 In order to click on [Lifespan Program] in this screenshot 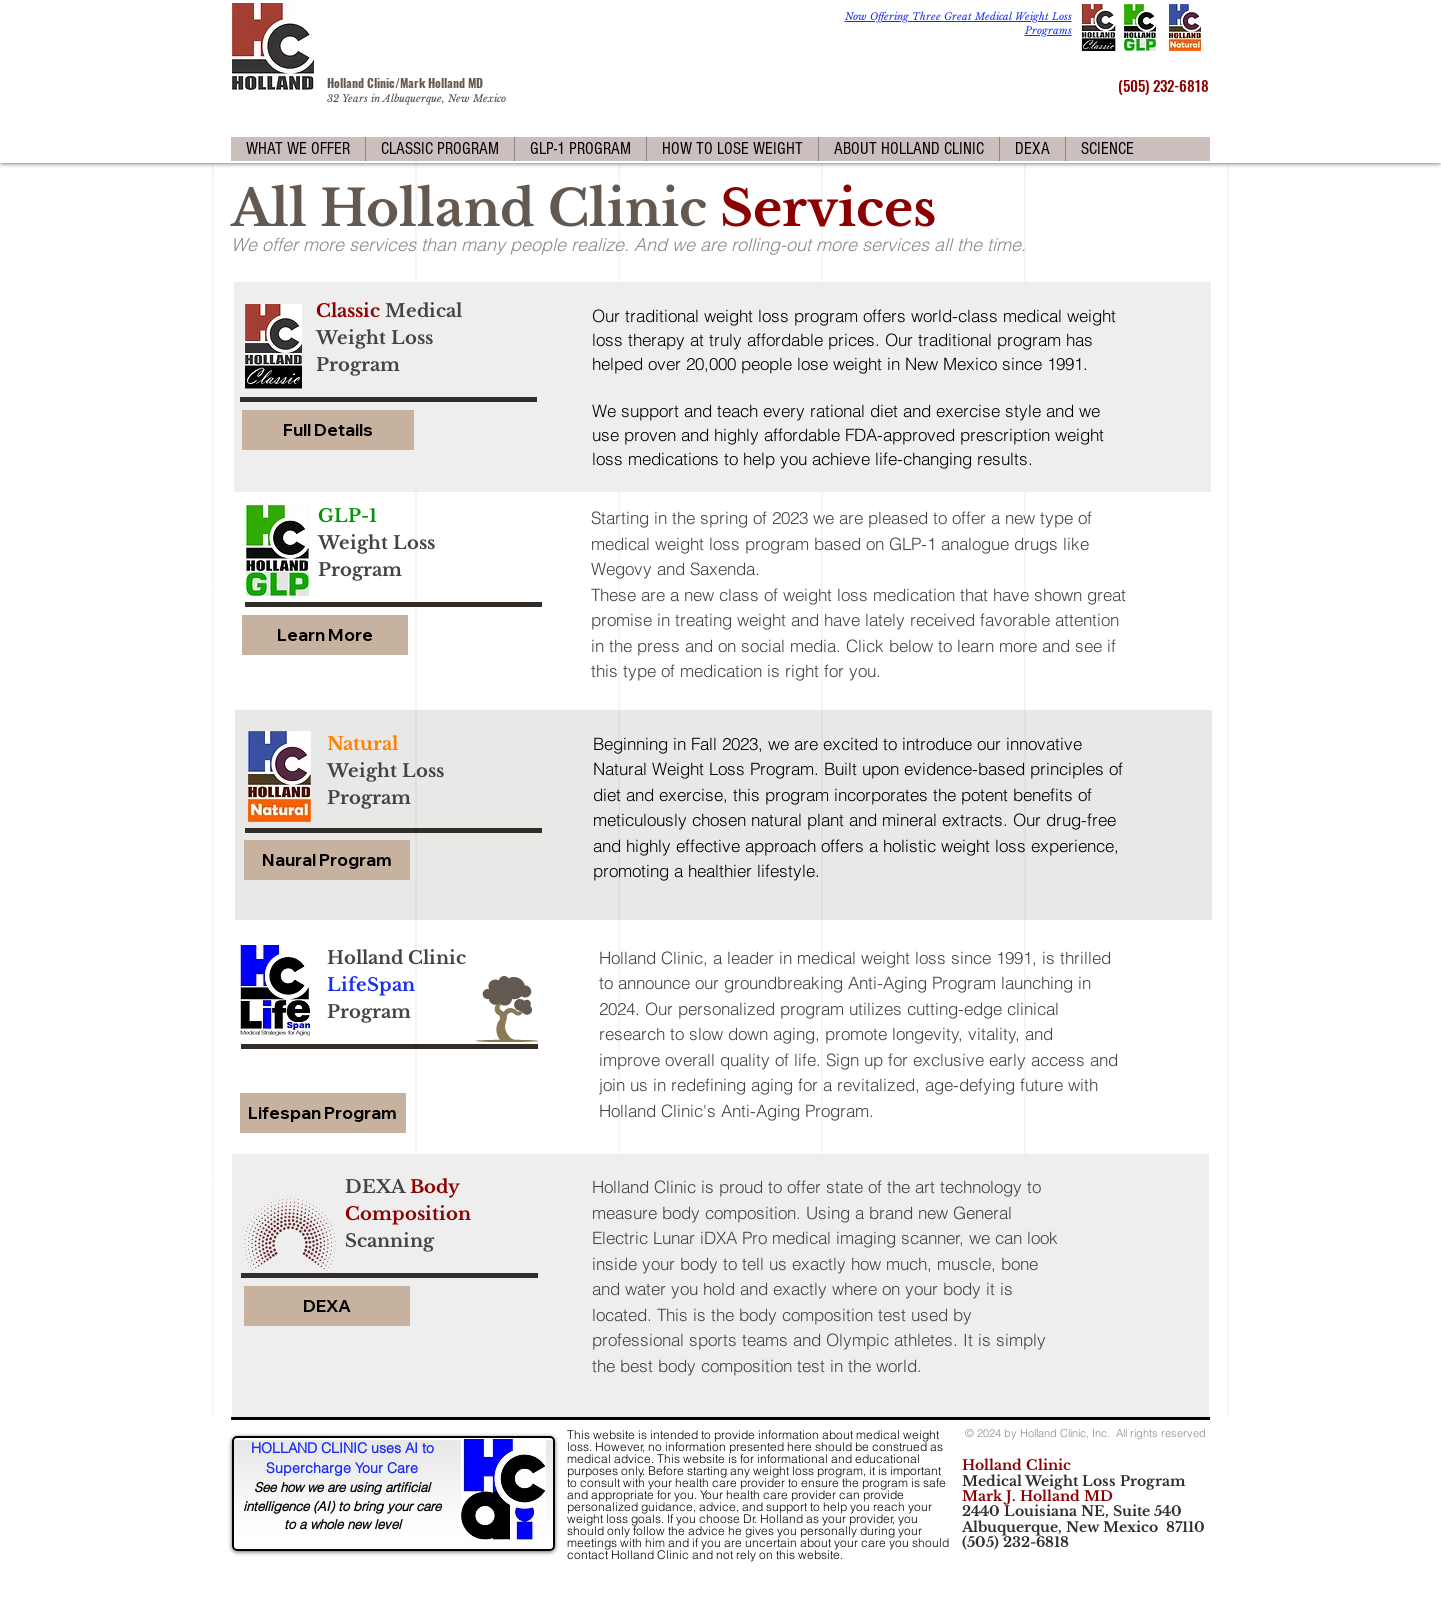, I will do `click(323, 1113)`.